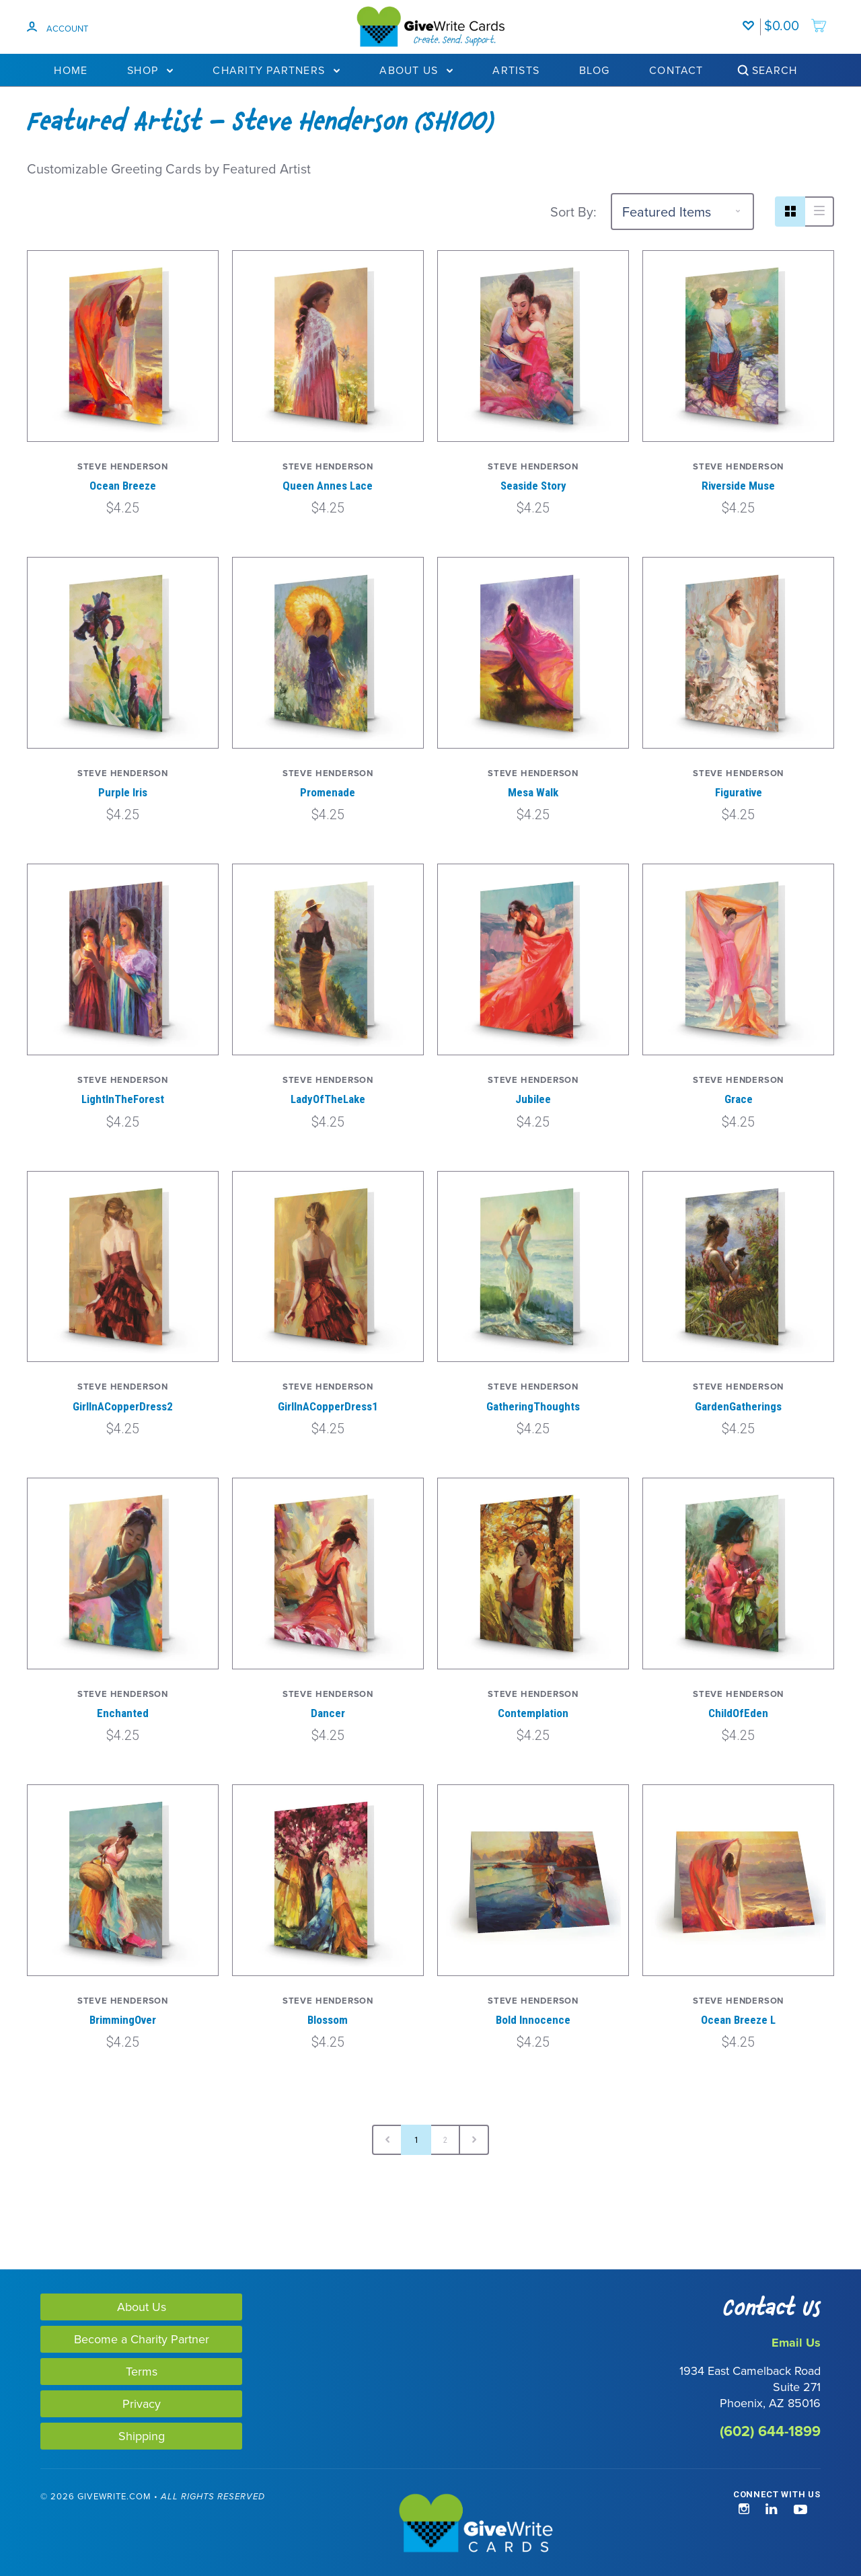 Image resolution: width=861 pixels, height=2576 pixels. I want to click on [add to cart], so click(795, 19).